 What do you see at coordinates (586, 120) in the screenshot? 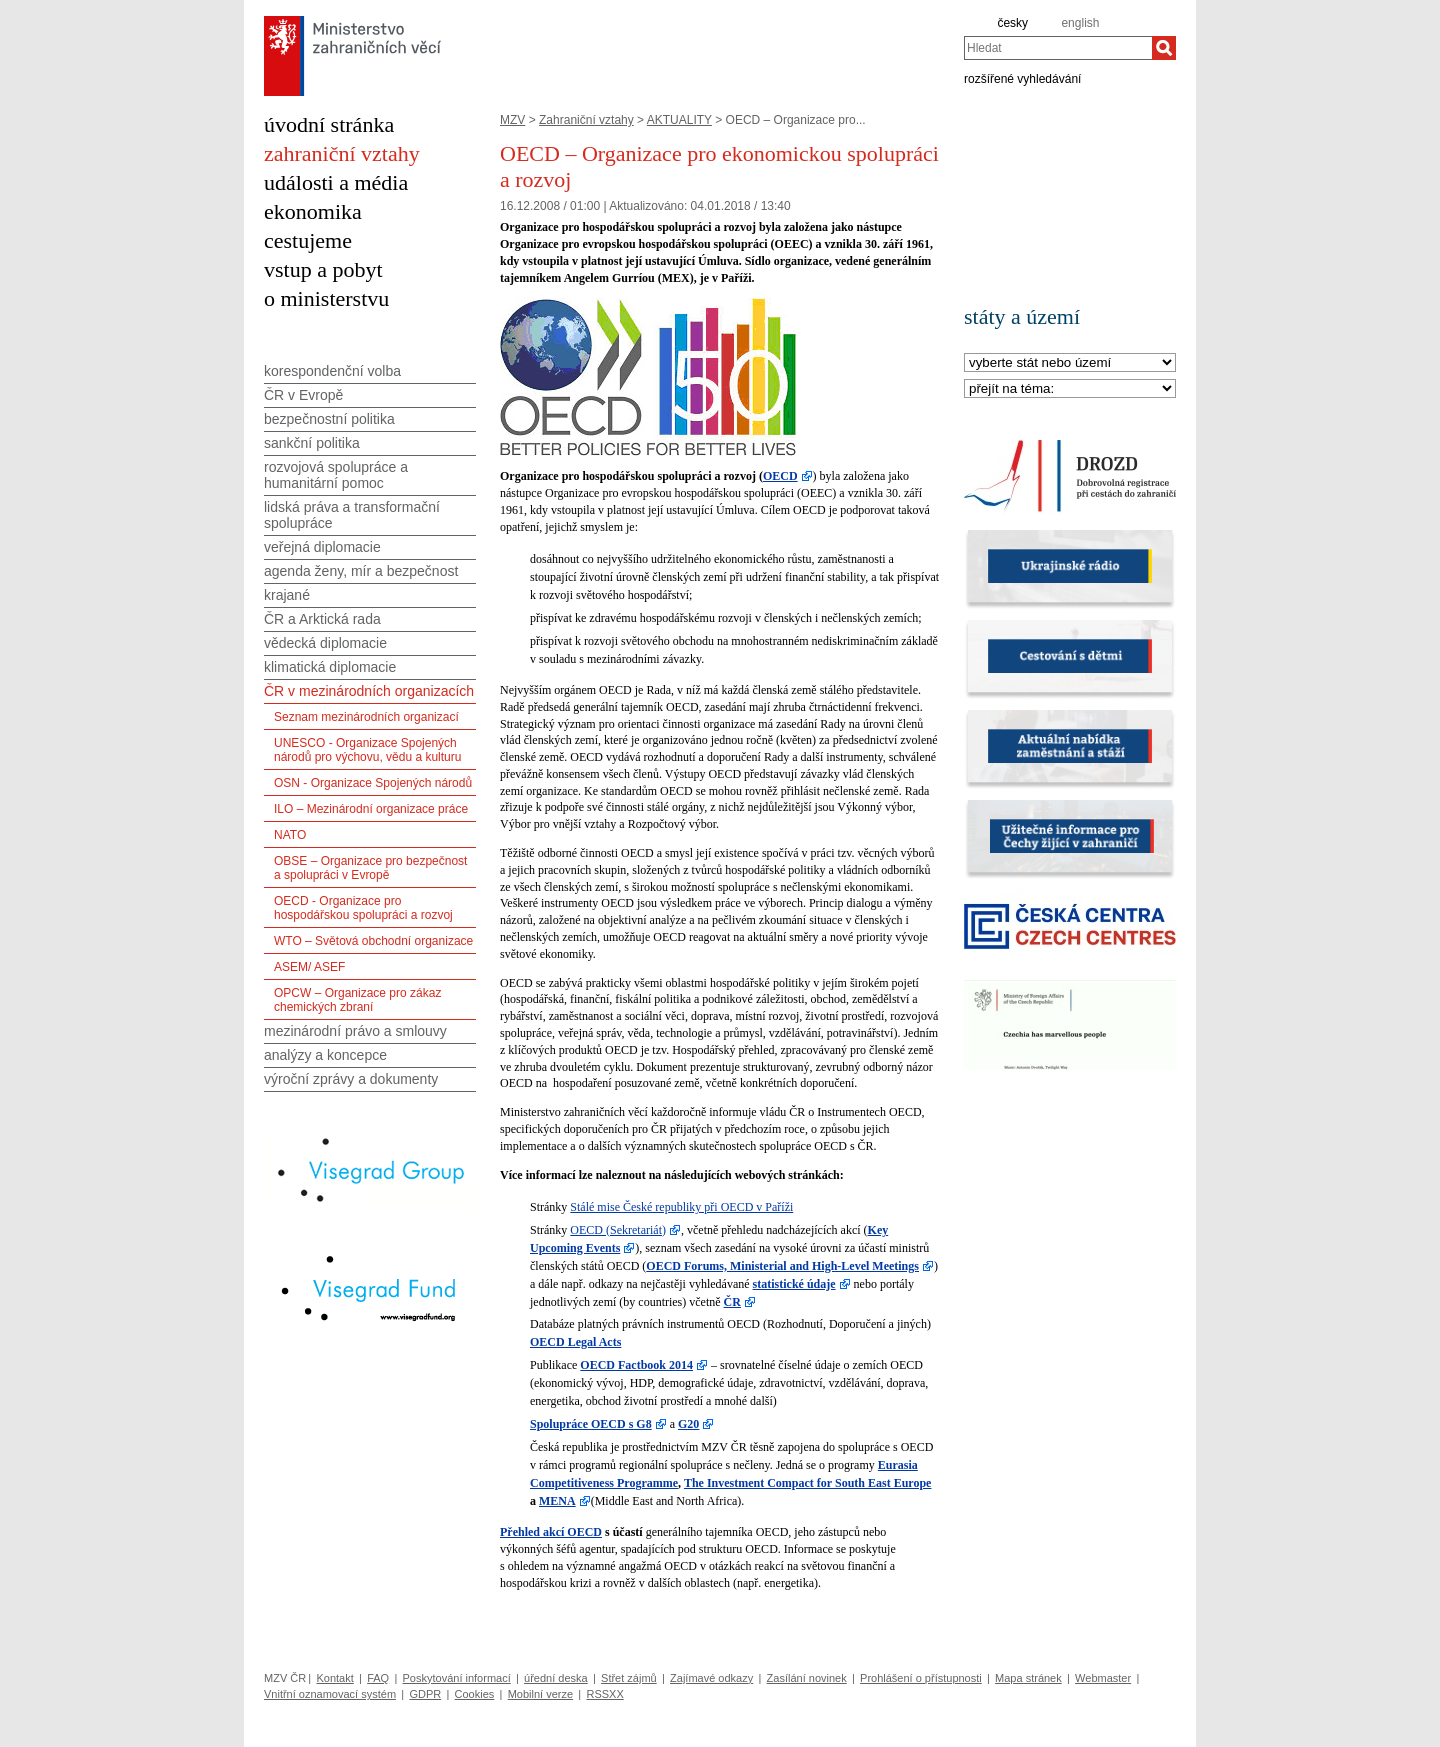
I see `Zahraniční vztahy` at bounding box center [586, 120].